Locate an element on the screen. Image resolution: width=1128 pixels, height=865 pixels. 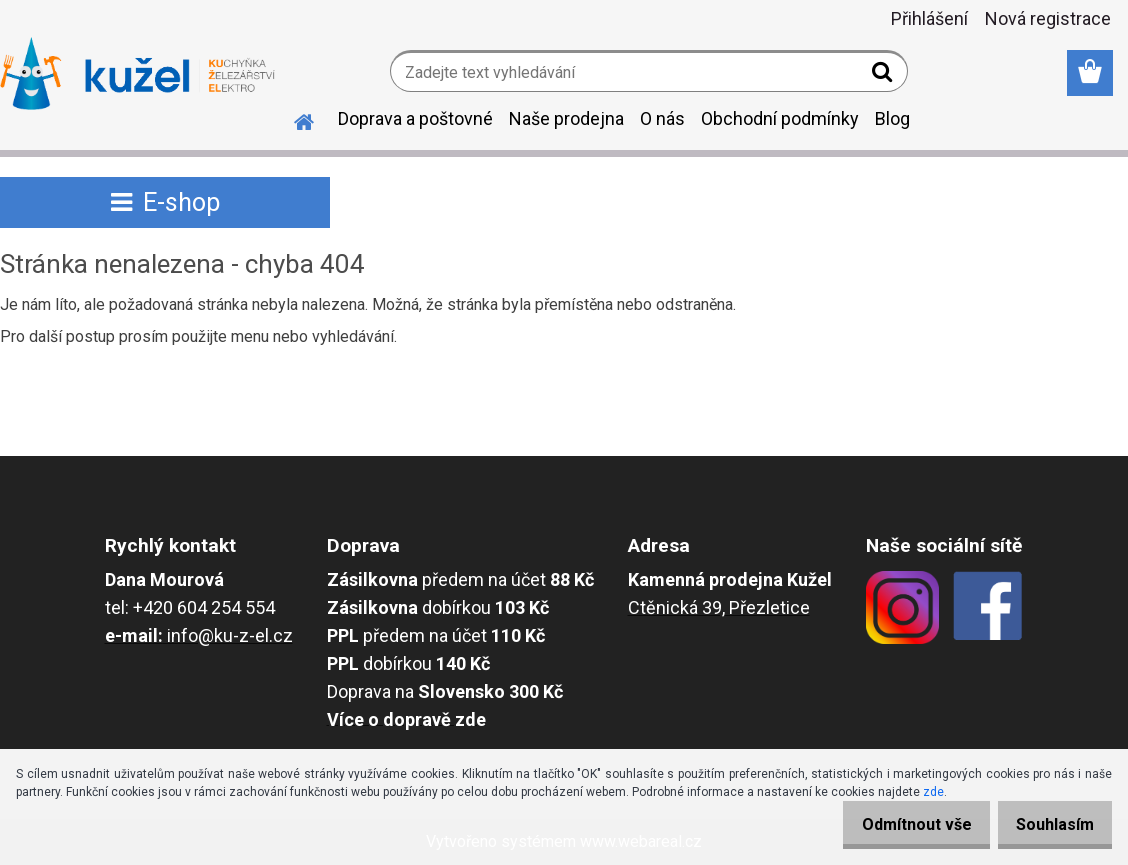
[Logo] is located at coordinates (137, 74).